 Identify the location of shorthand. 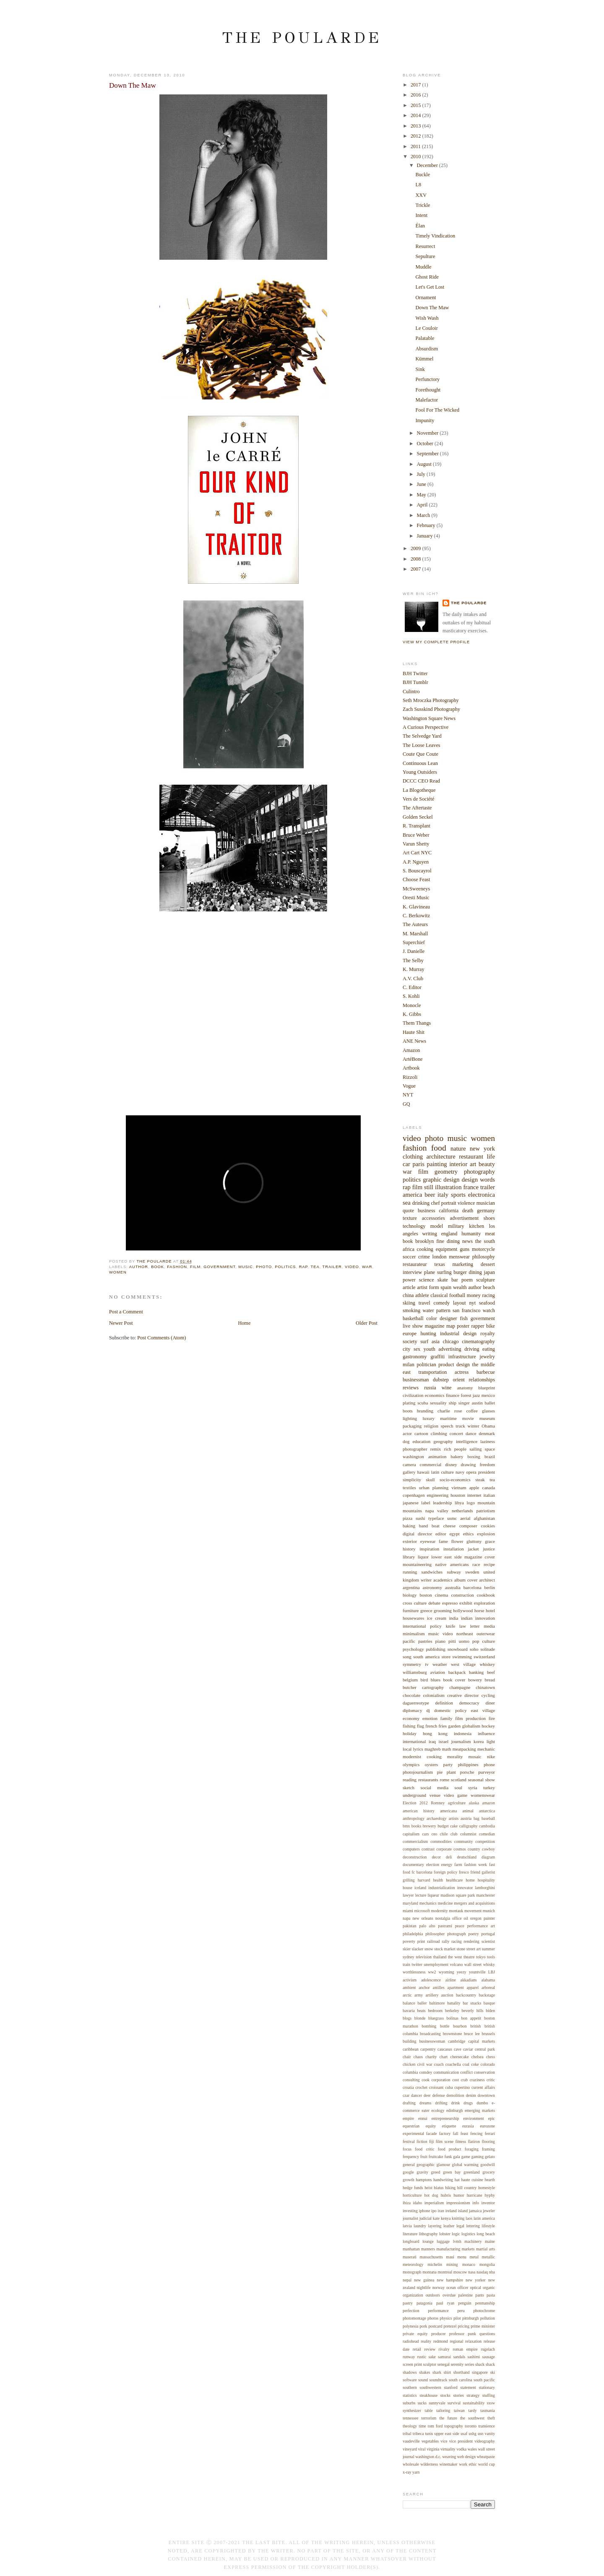
(461, 2372).